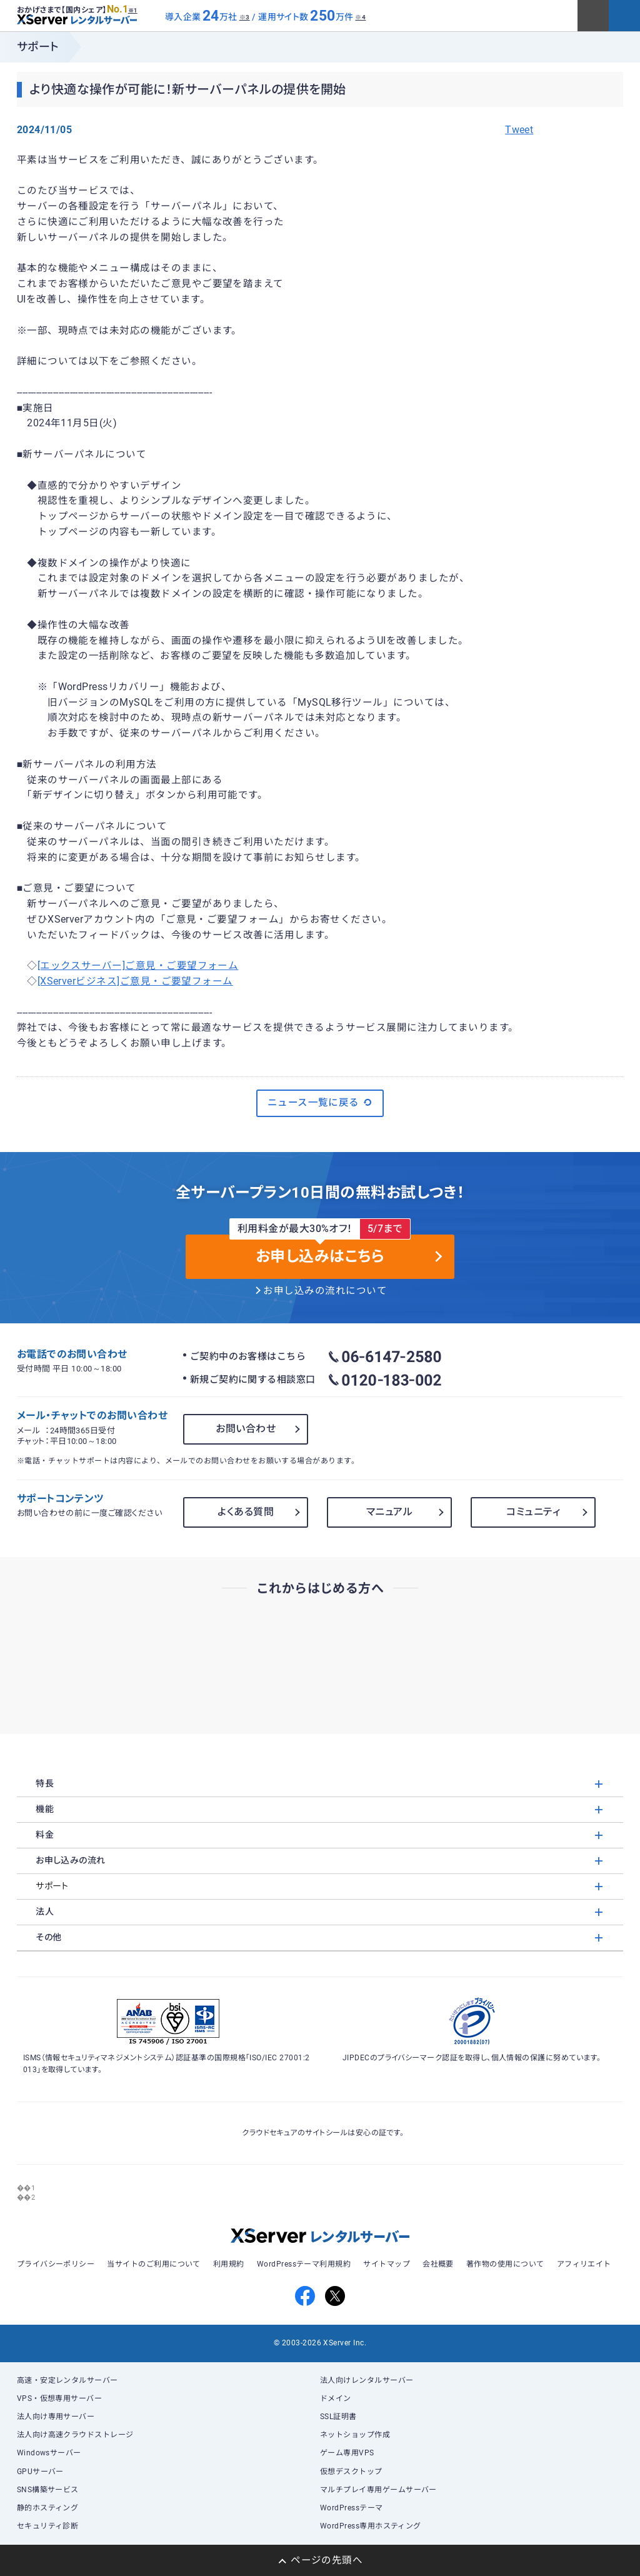  I want to click on 静的ホスティング, so click(48, 2507).